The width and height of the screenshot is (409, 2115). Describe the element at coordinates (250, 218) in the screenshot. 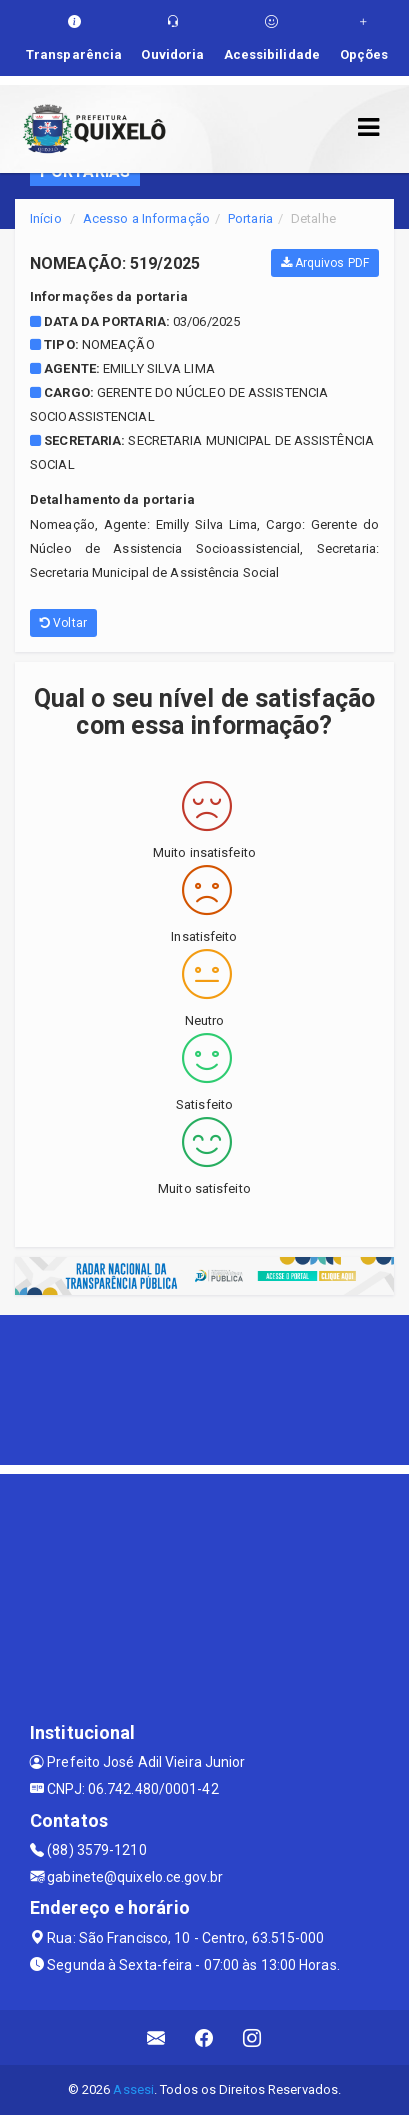

I see `Portaria` at that location.